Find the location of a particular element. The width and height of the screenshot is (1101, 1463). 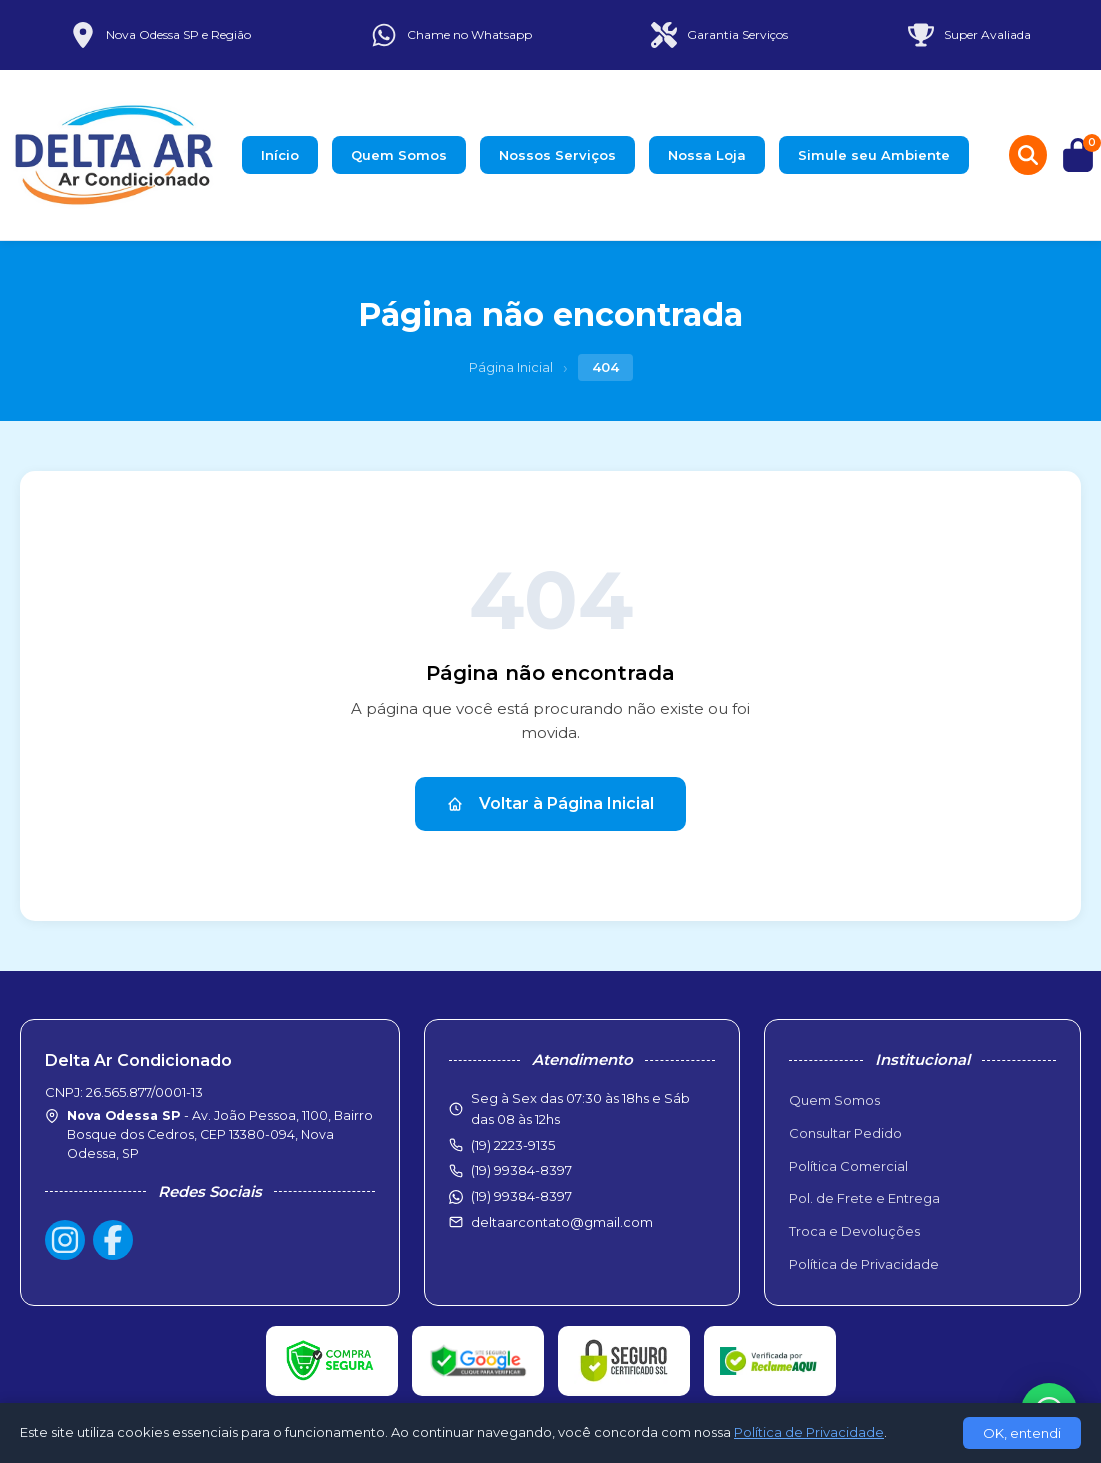

(19) 99384-8397 is located at coordinates (521, 1196).